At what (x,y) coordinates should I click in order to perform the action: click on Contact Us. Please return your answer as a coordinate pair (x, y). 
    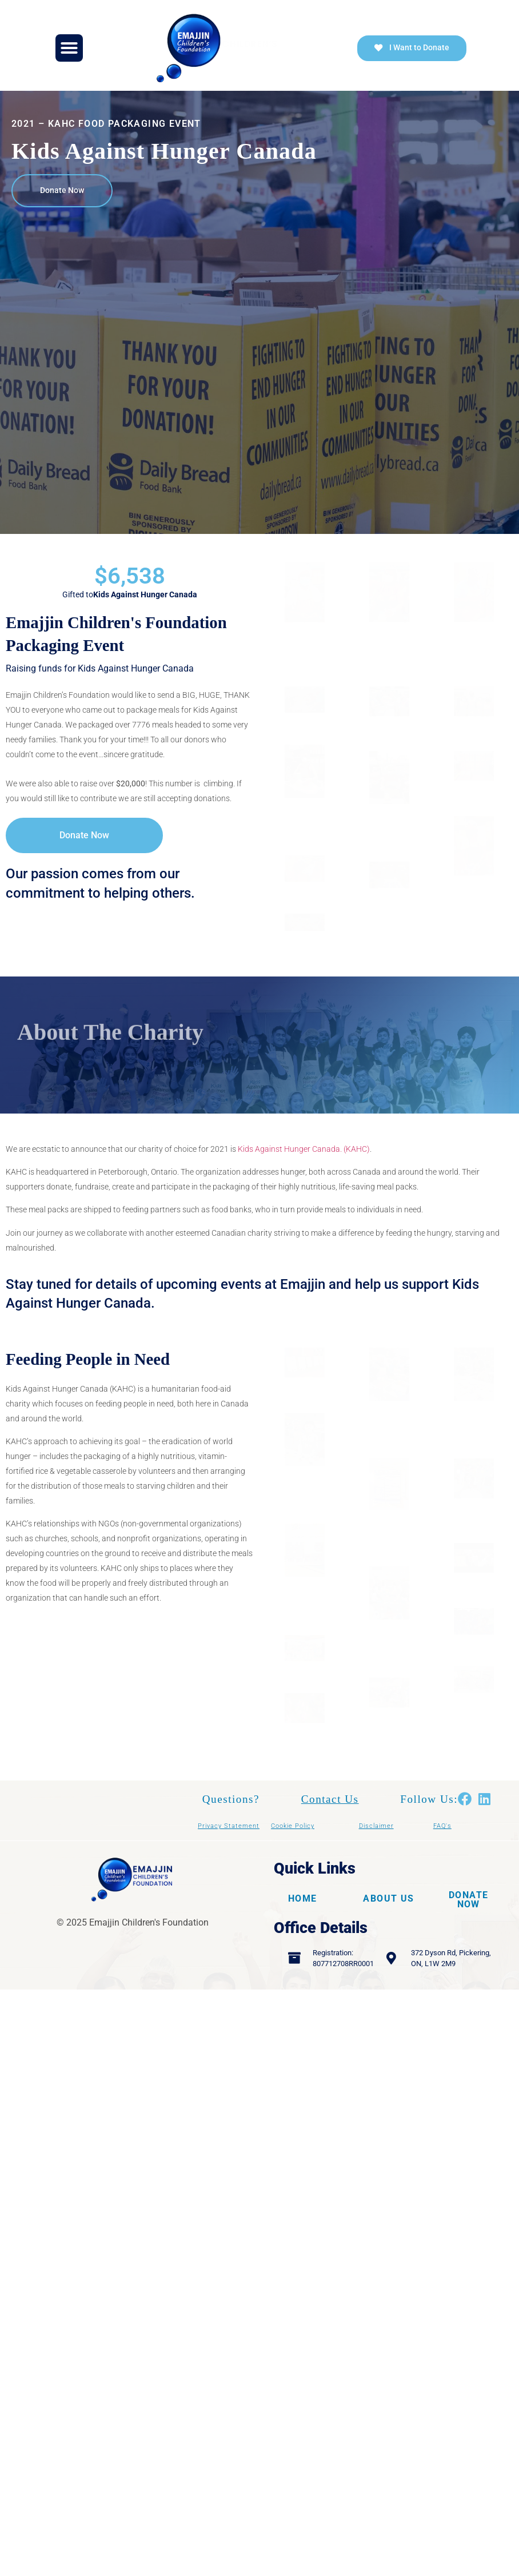
    Looking at the image, I should click on (330, 1825).